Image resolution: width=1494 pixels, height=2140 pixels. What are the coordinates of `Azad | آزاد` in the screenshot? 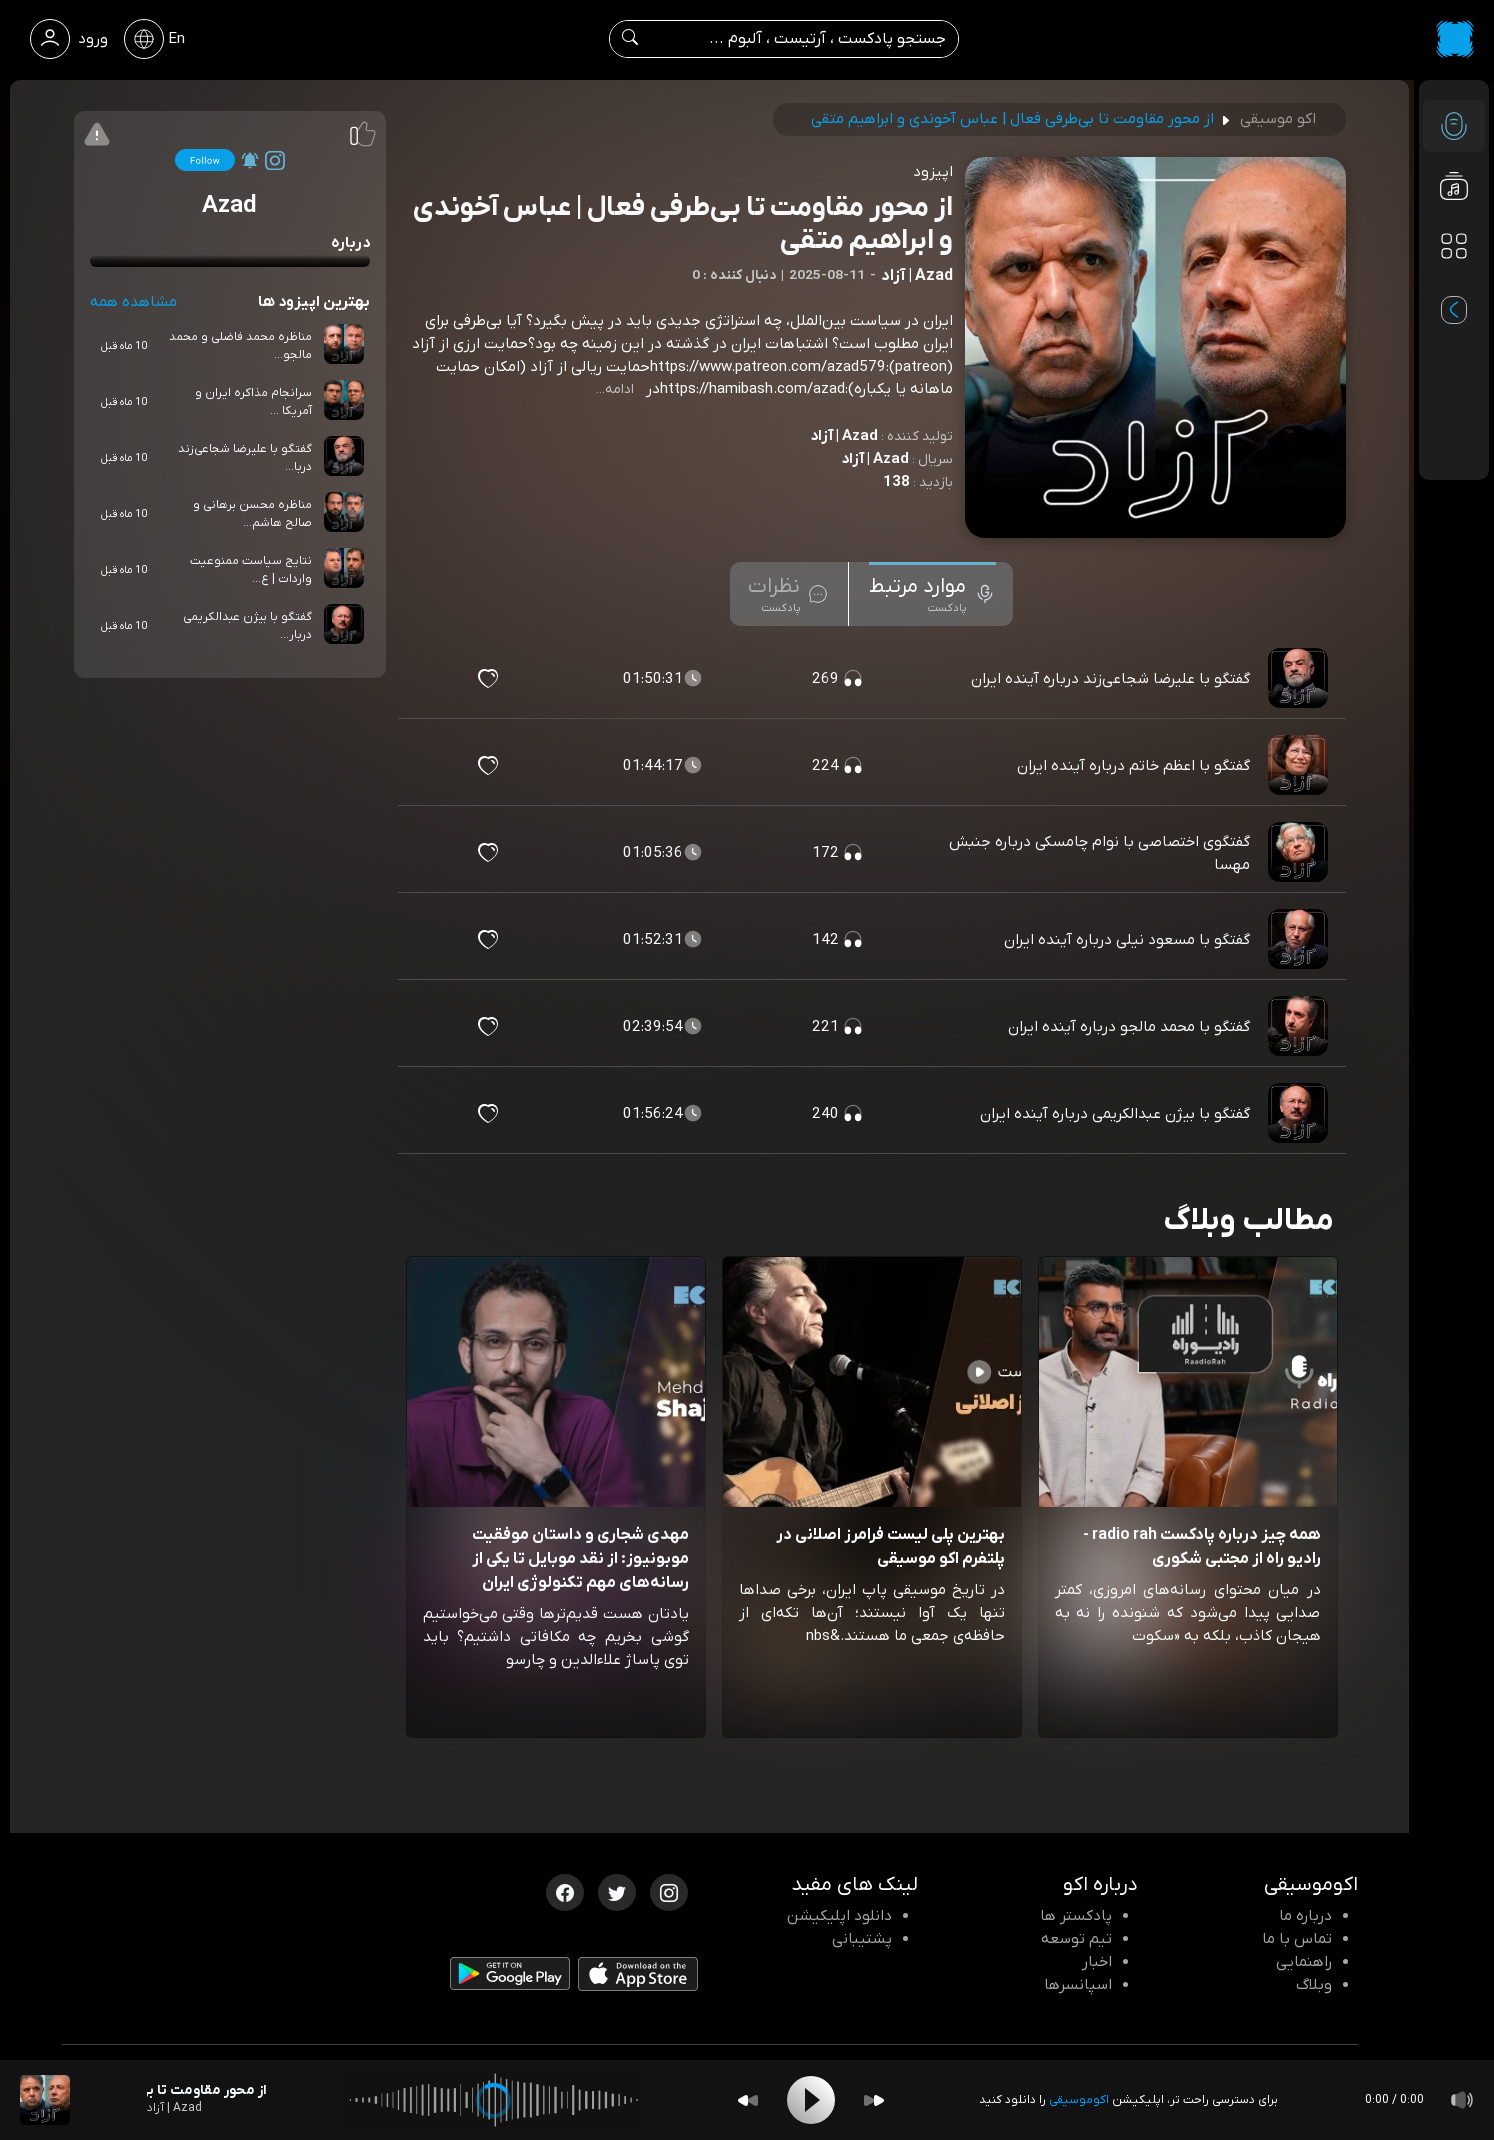 It's located at (844, 436).